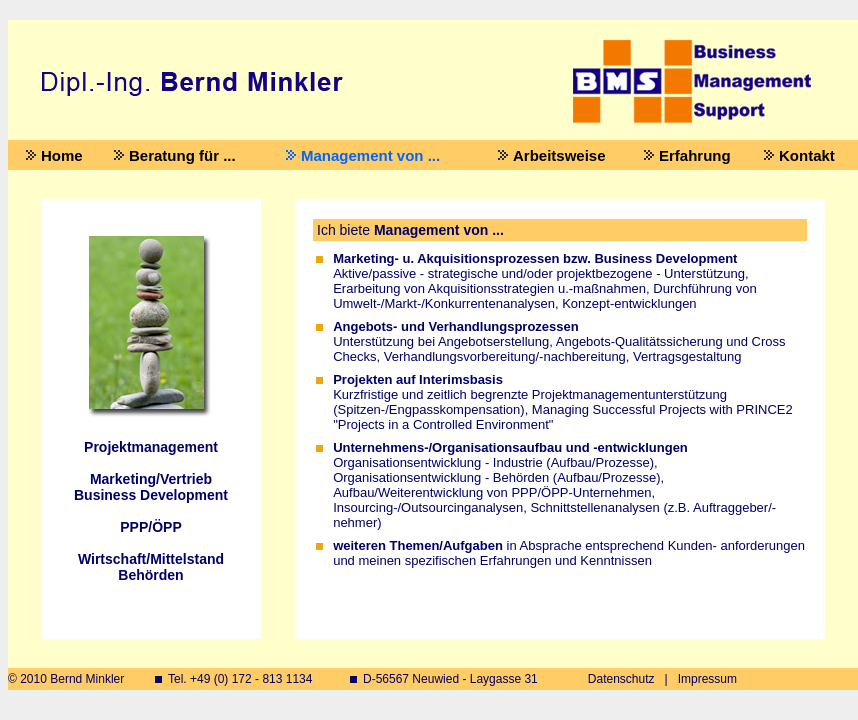 This screenshot has width=858, height=720. Describe the element at coordinates (621, 679) in the screenshot. I see `Datenschutz` at that location.